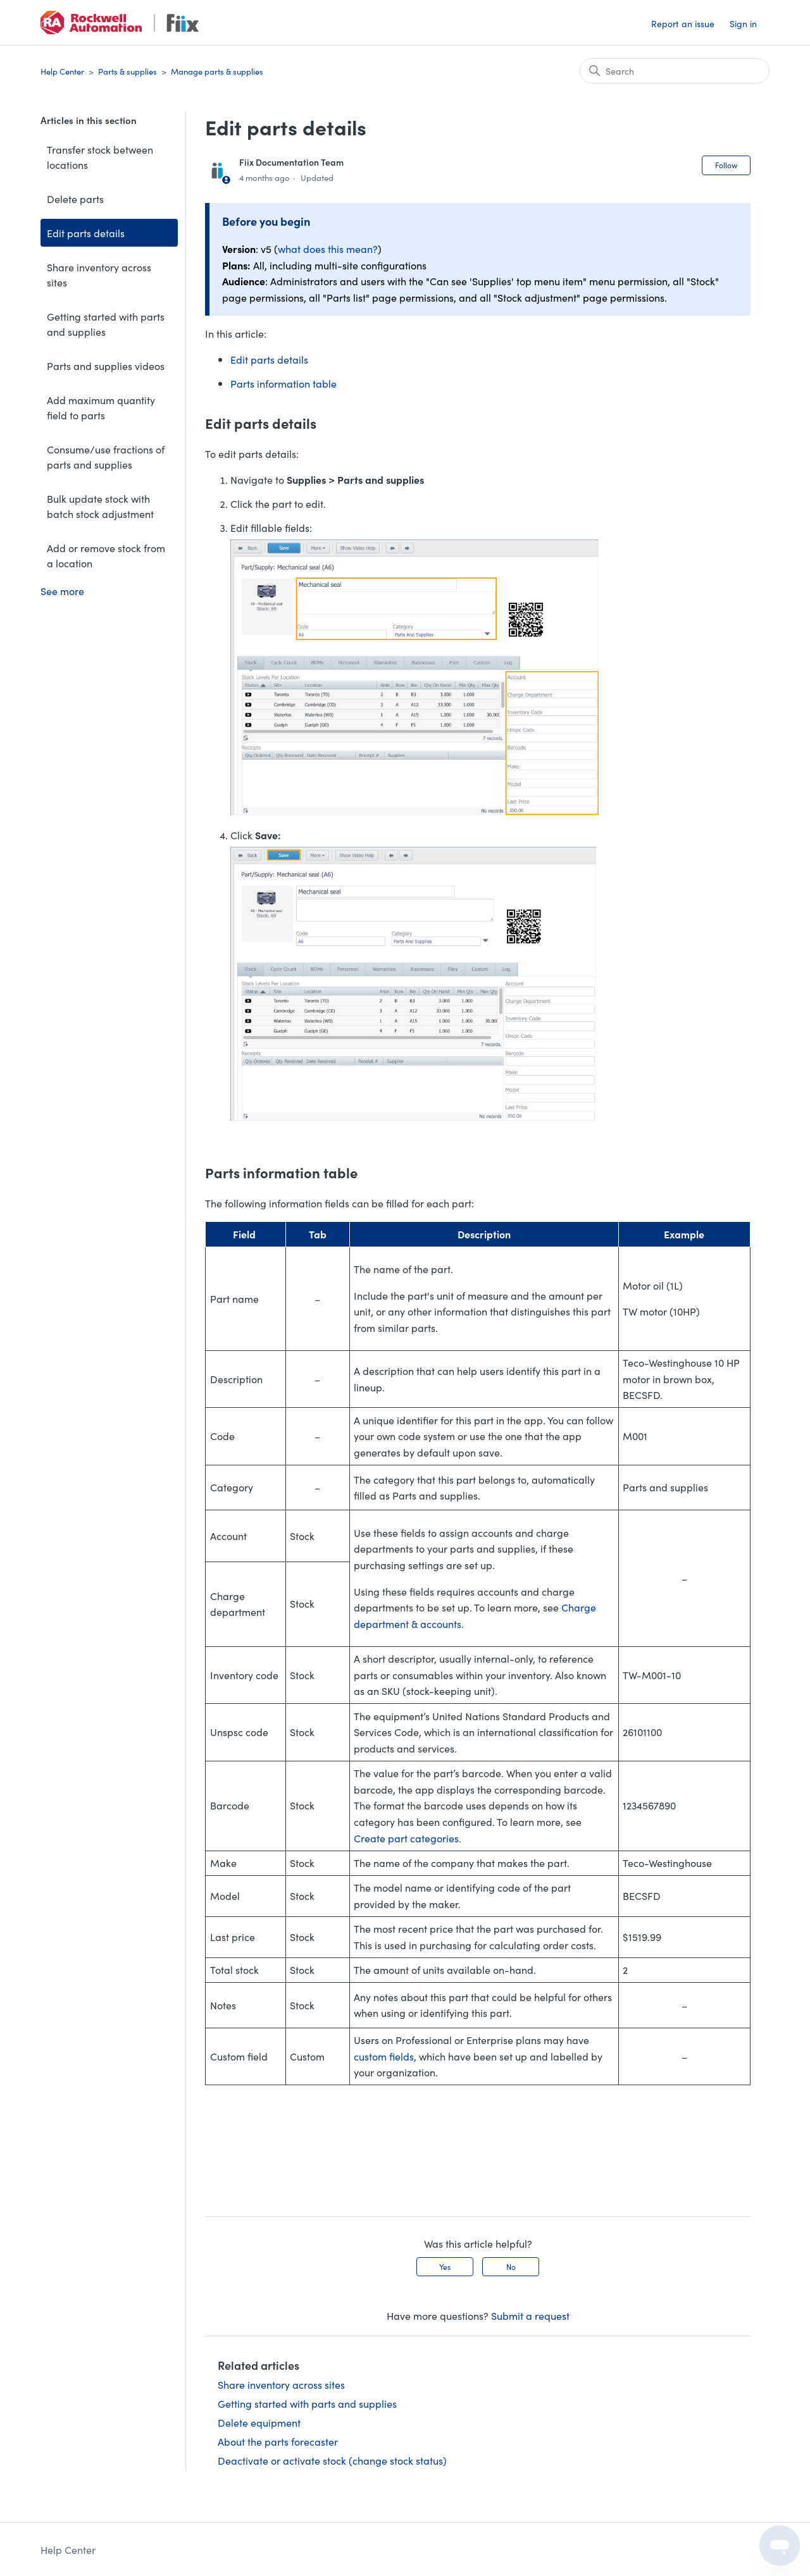 This screenshot has height=2576, width=810. I want to click on Create part categories, so click(406, 1838).